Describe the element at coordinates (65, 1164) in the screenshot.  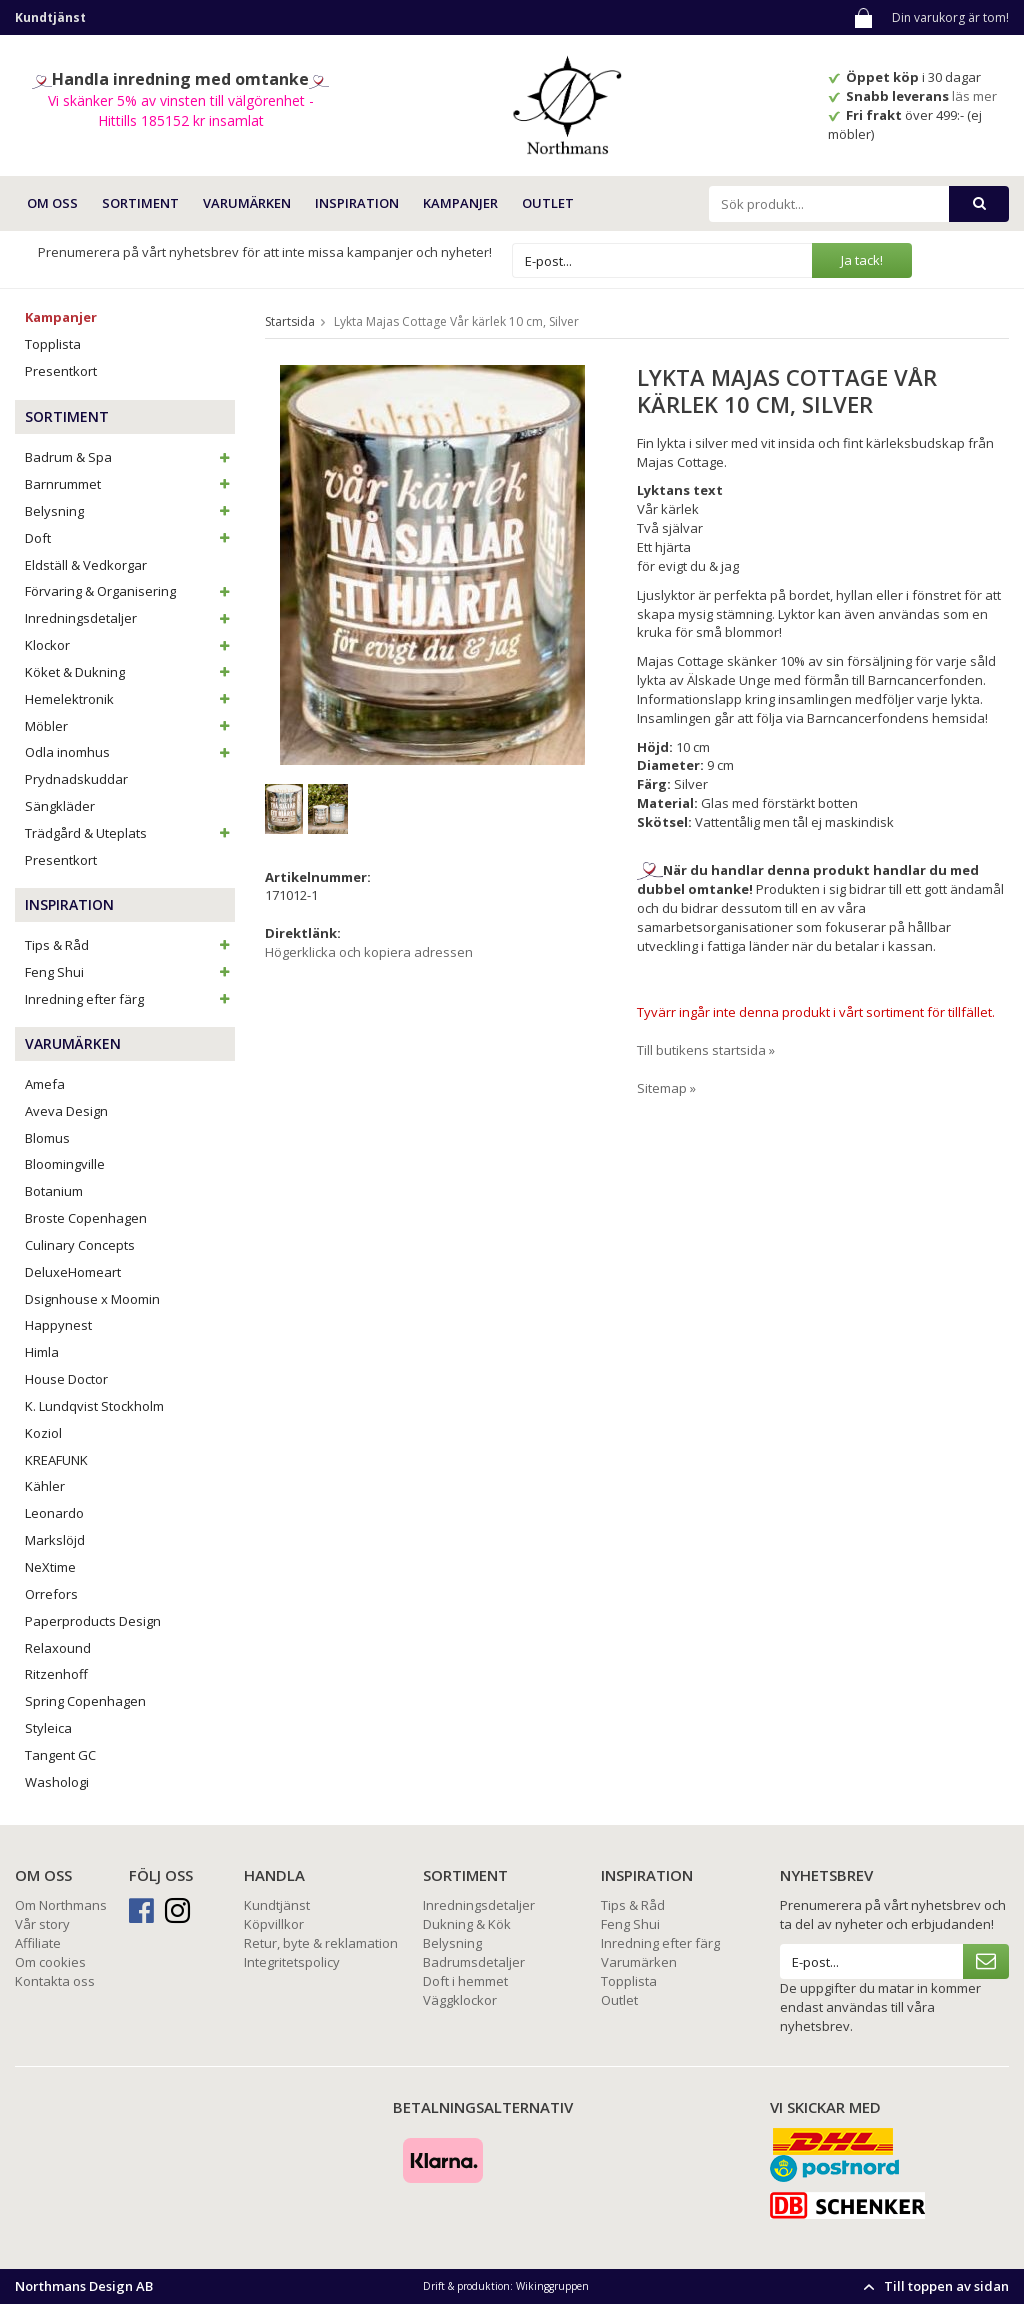
I see `Bloomingville` at that location.